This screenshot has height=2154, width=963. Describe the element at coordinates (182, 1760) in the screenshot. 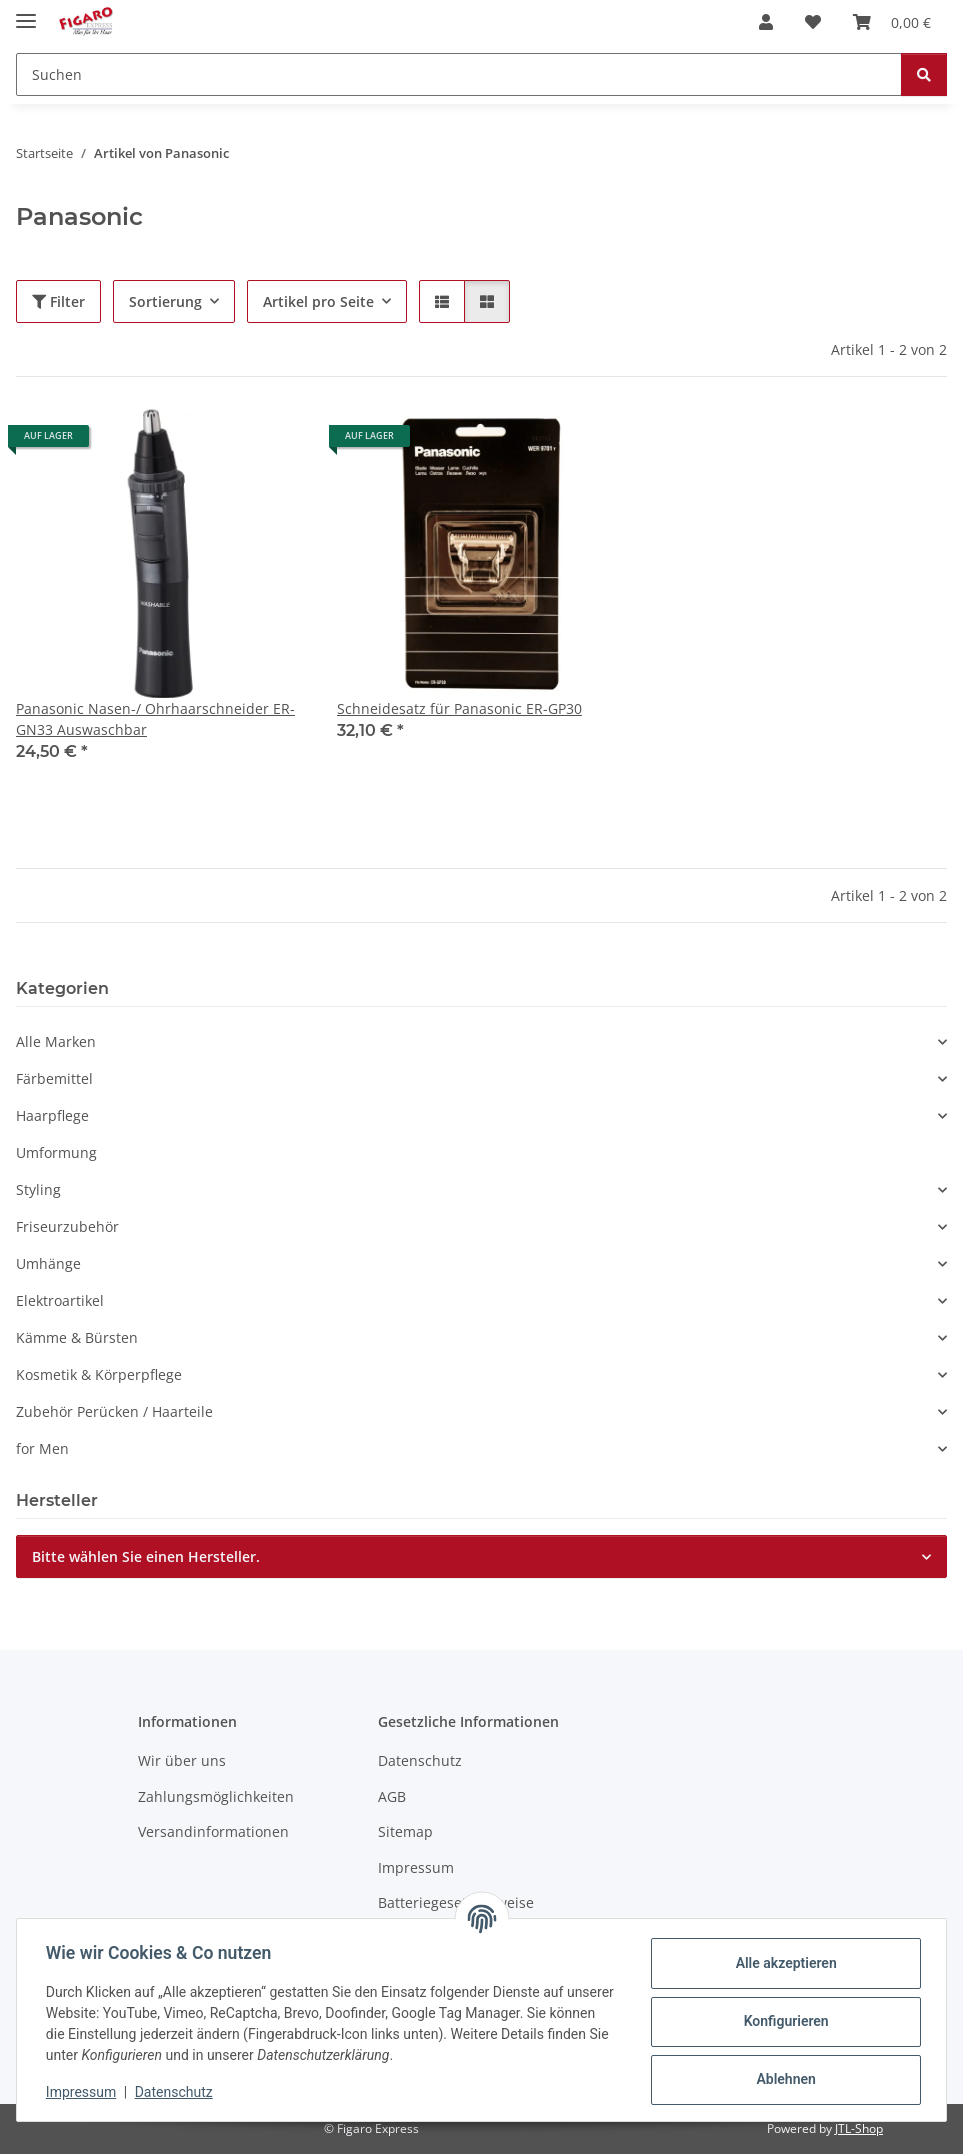

I see `Wir über uns` at that location.